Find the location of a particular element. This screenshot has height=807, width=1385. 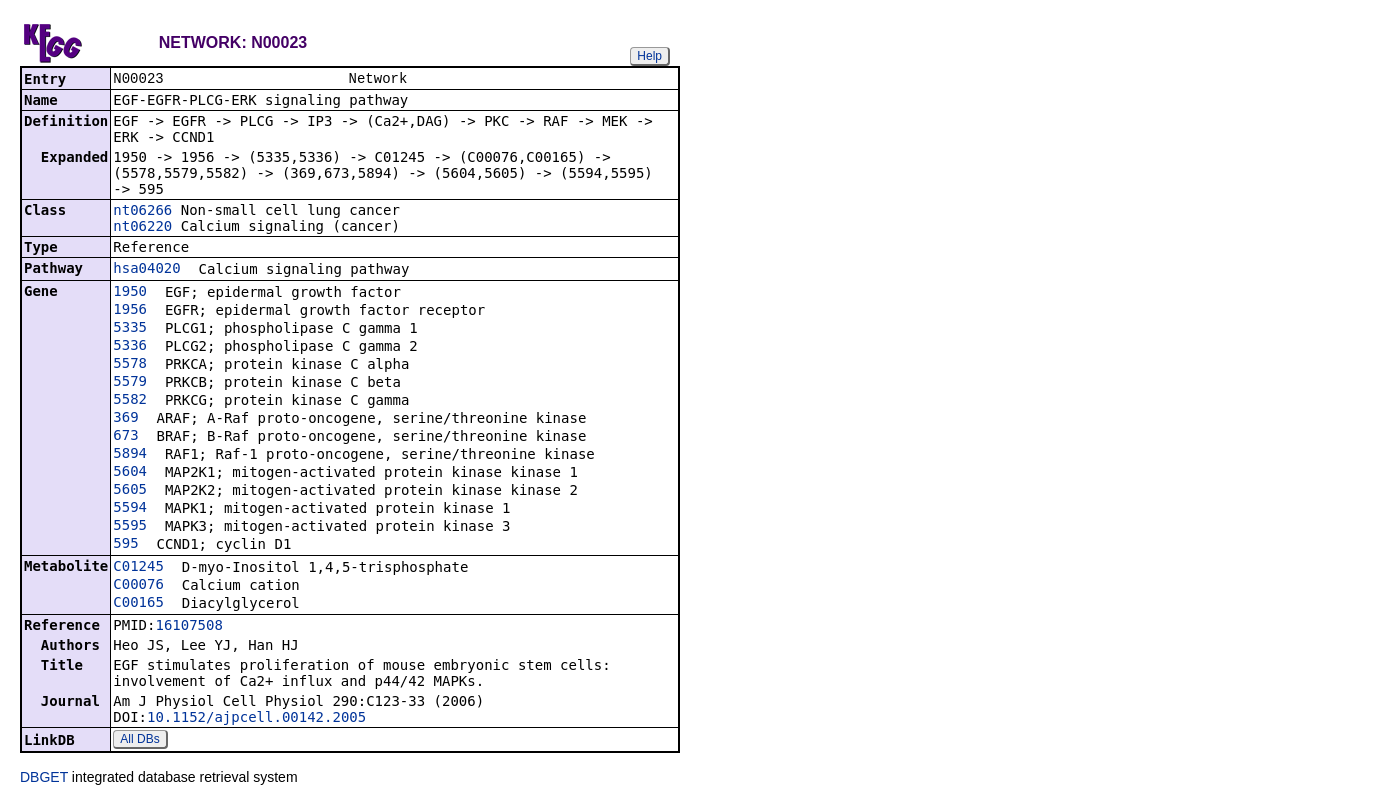

C00165 is located at coordinates (138, 604).